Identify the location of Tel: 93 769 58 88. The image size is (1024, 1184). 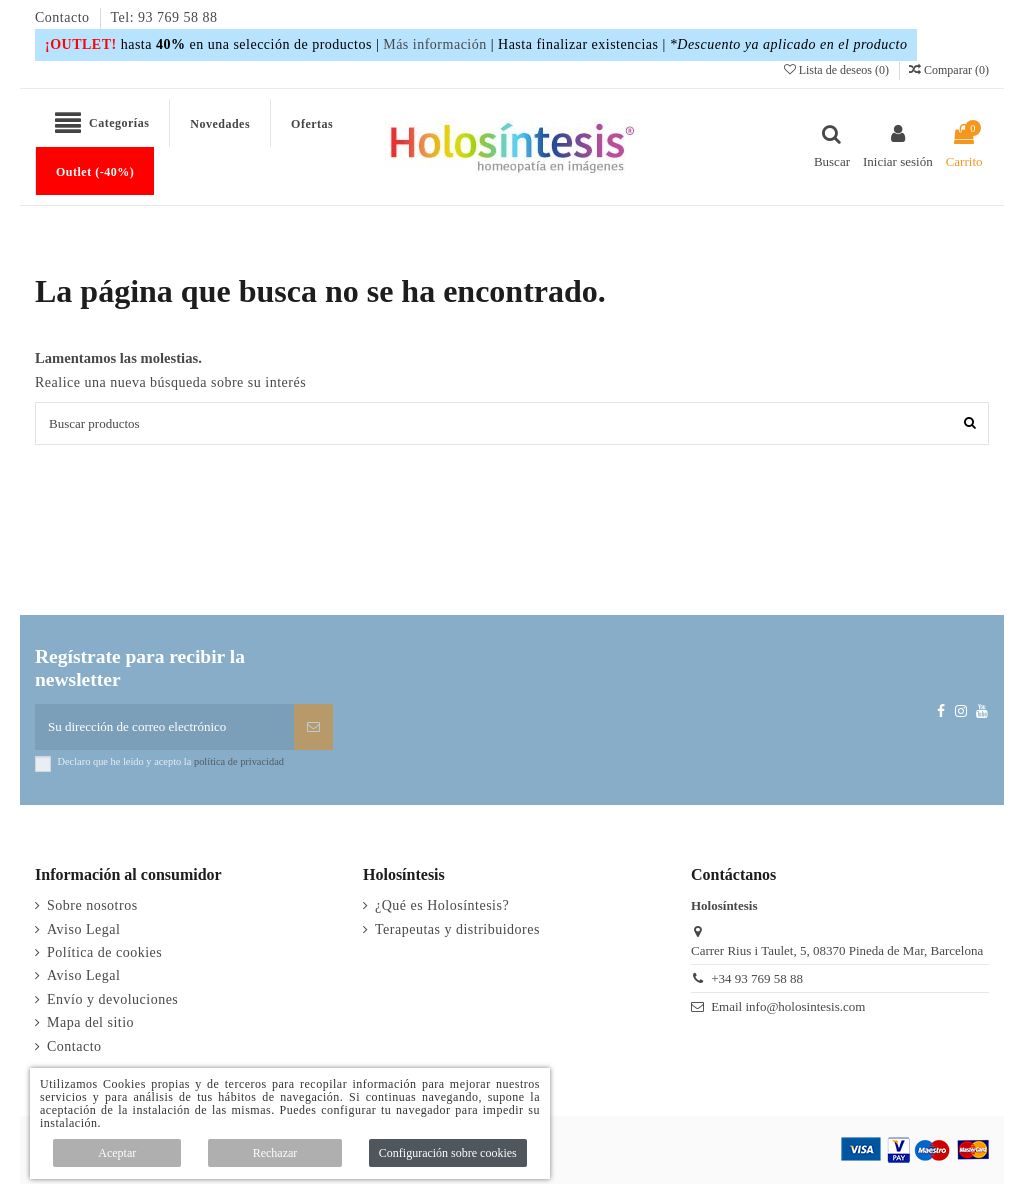
(164, 17).